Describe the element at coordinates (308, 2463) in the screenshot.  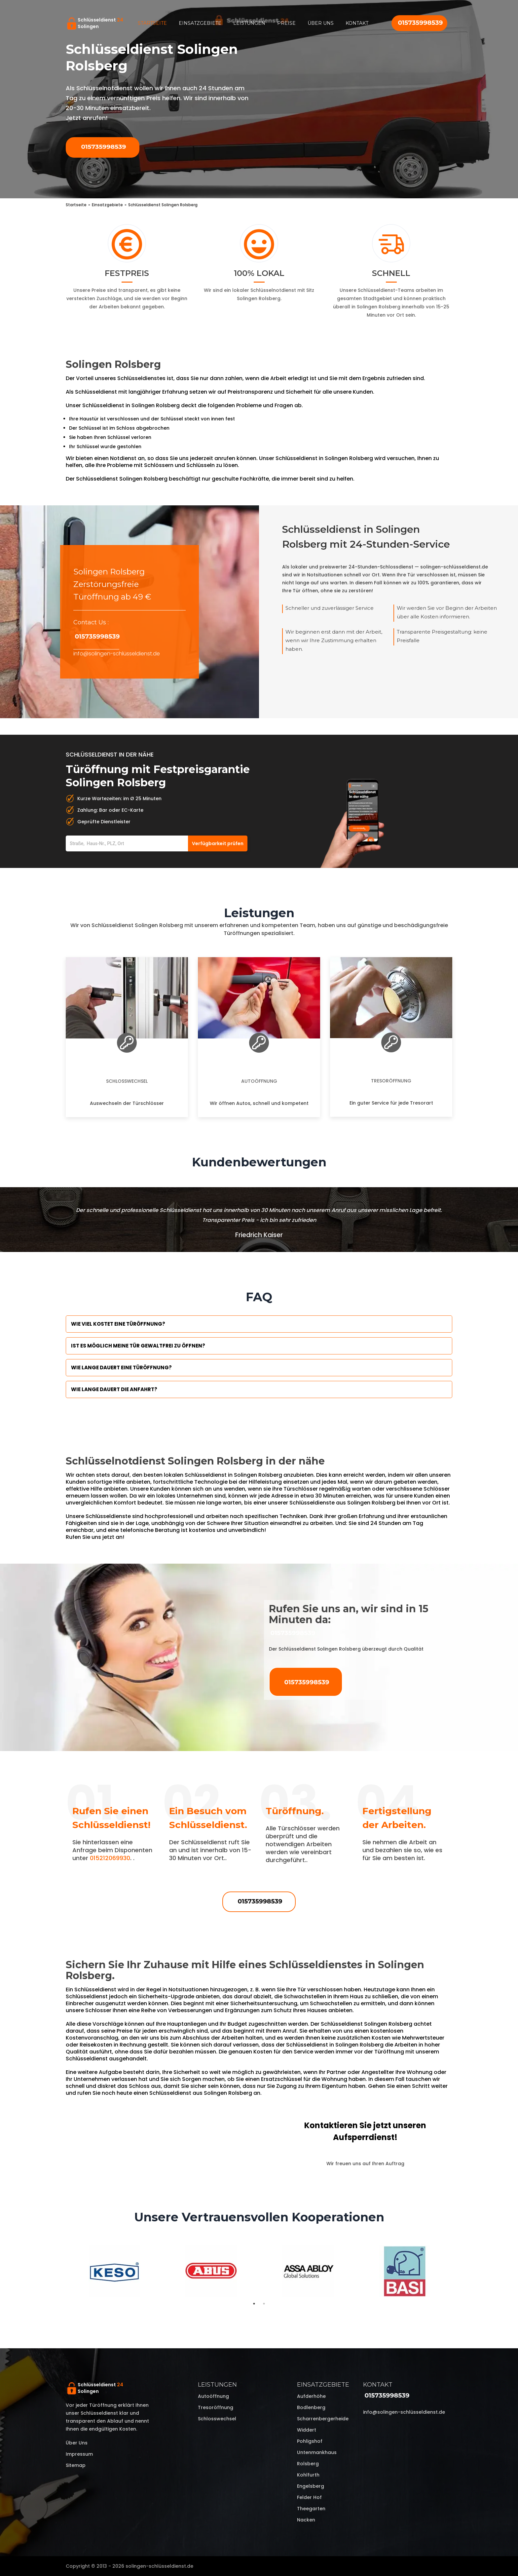
I see `Rolsberg` at that location.